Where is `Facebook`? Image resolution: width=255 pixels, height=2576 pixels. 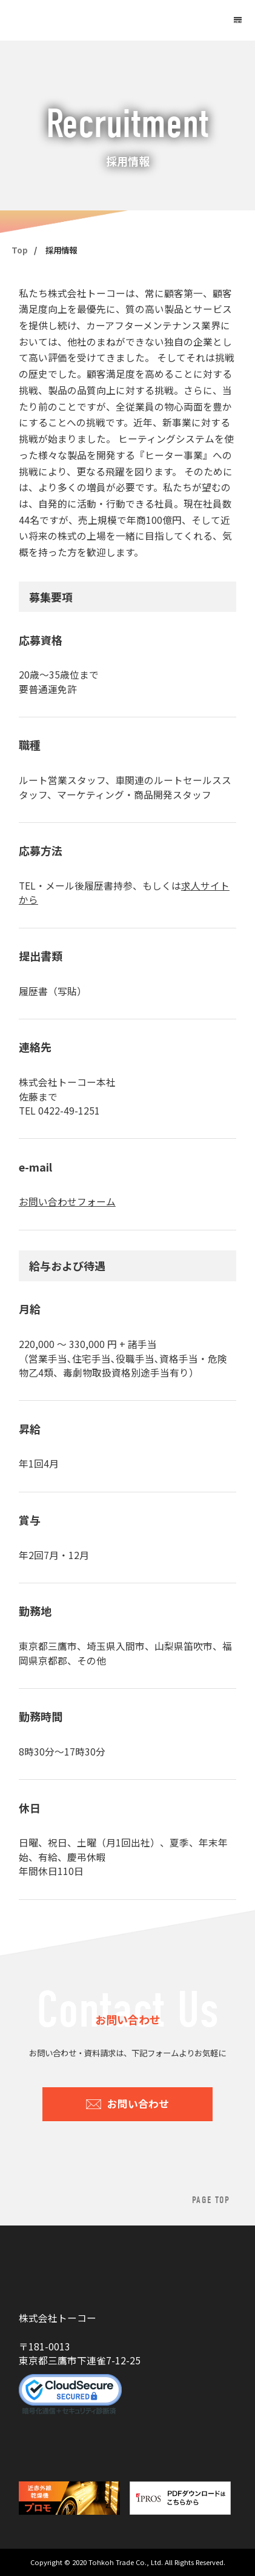 Facebook is located at coordinates (63, 2446).